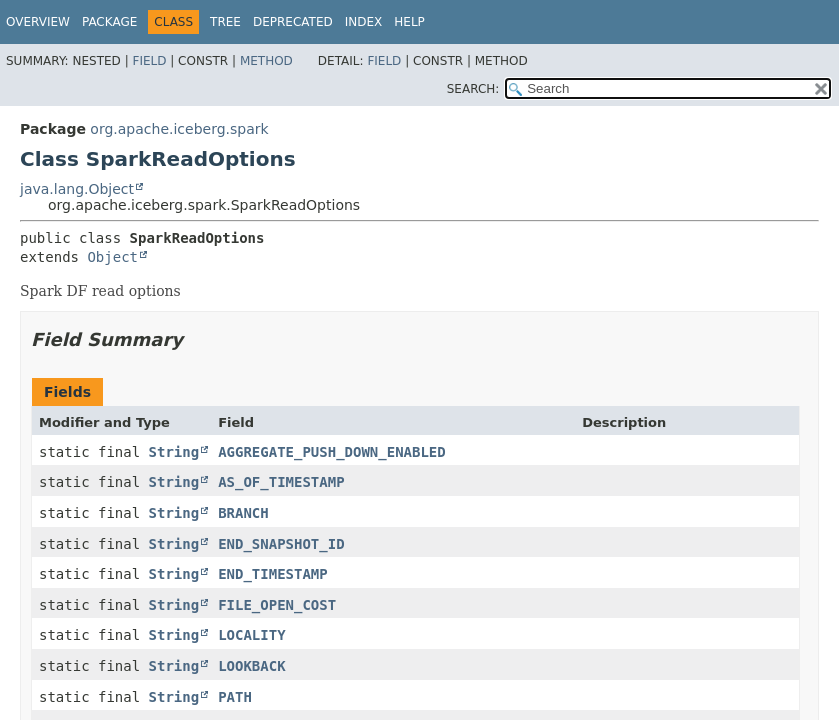 This screenshot has height=720, width=839. Describe the element at coordinates (251, 635) in the screenshot. I see `LOCALITY` at that location.